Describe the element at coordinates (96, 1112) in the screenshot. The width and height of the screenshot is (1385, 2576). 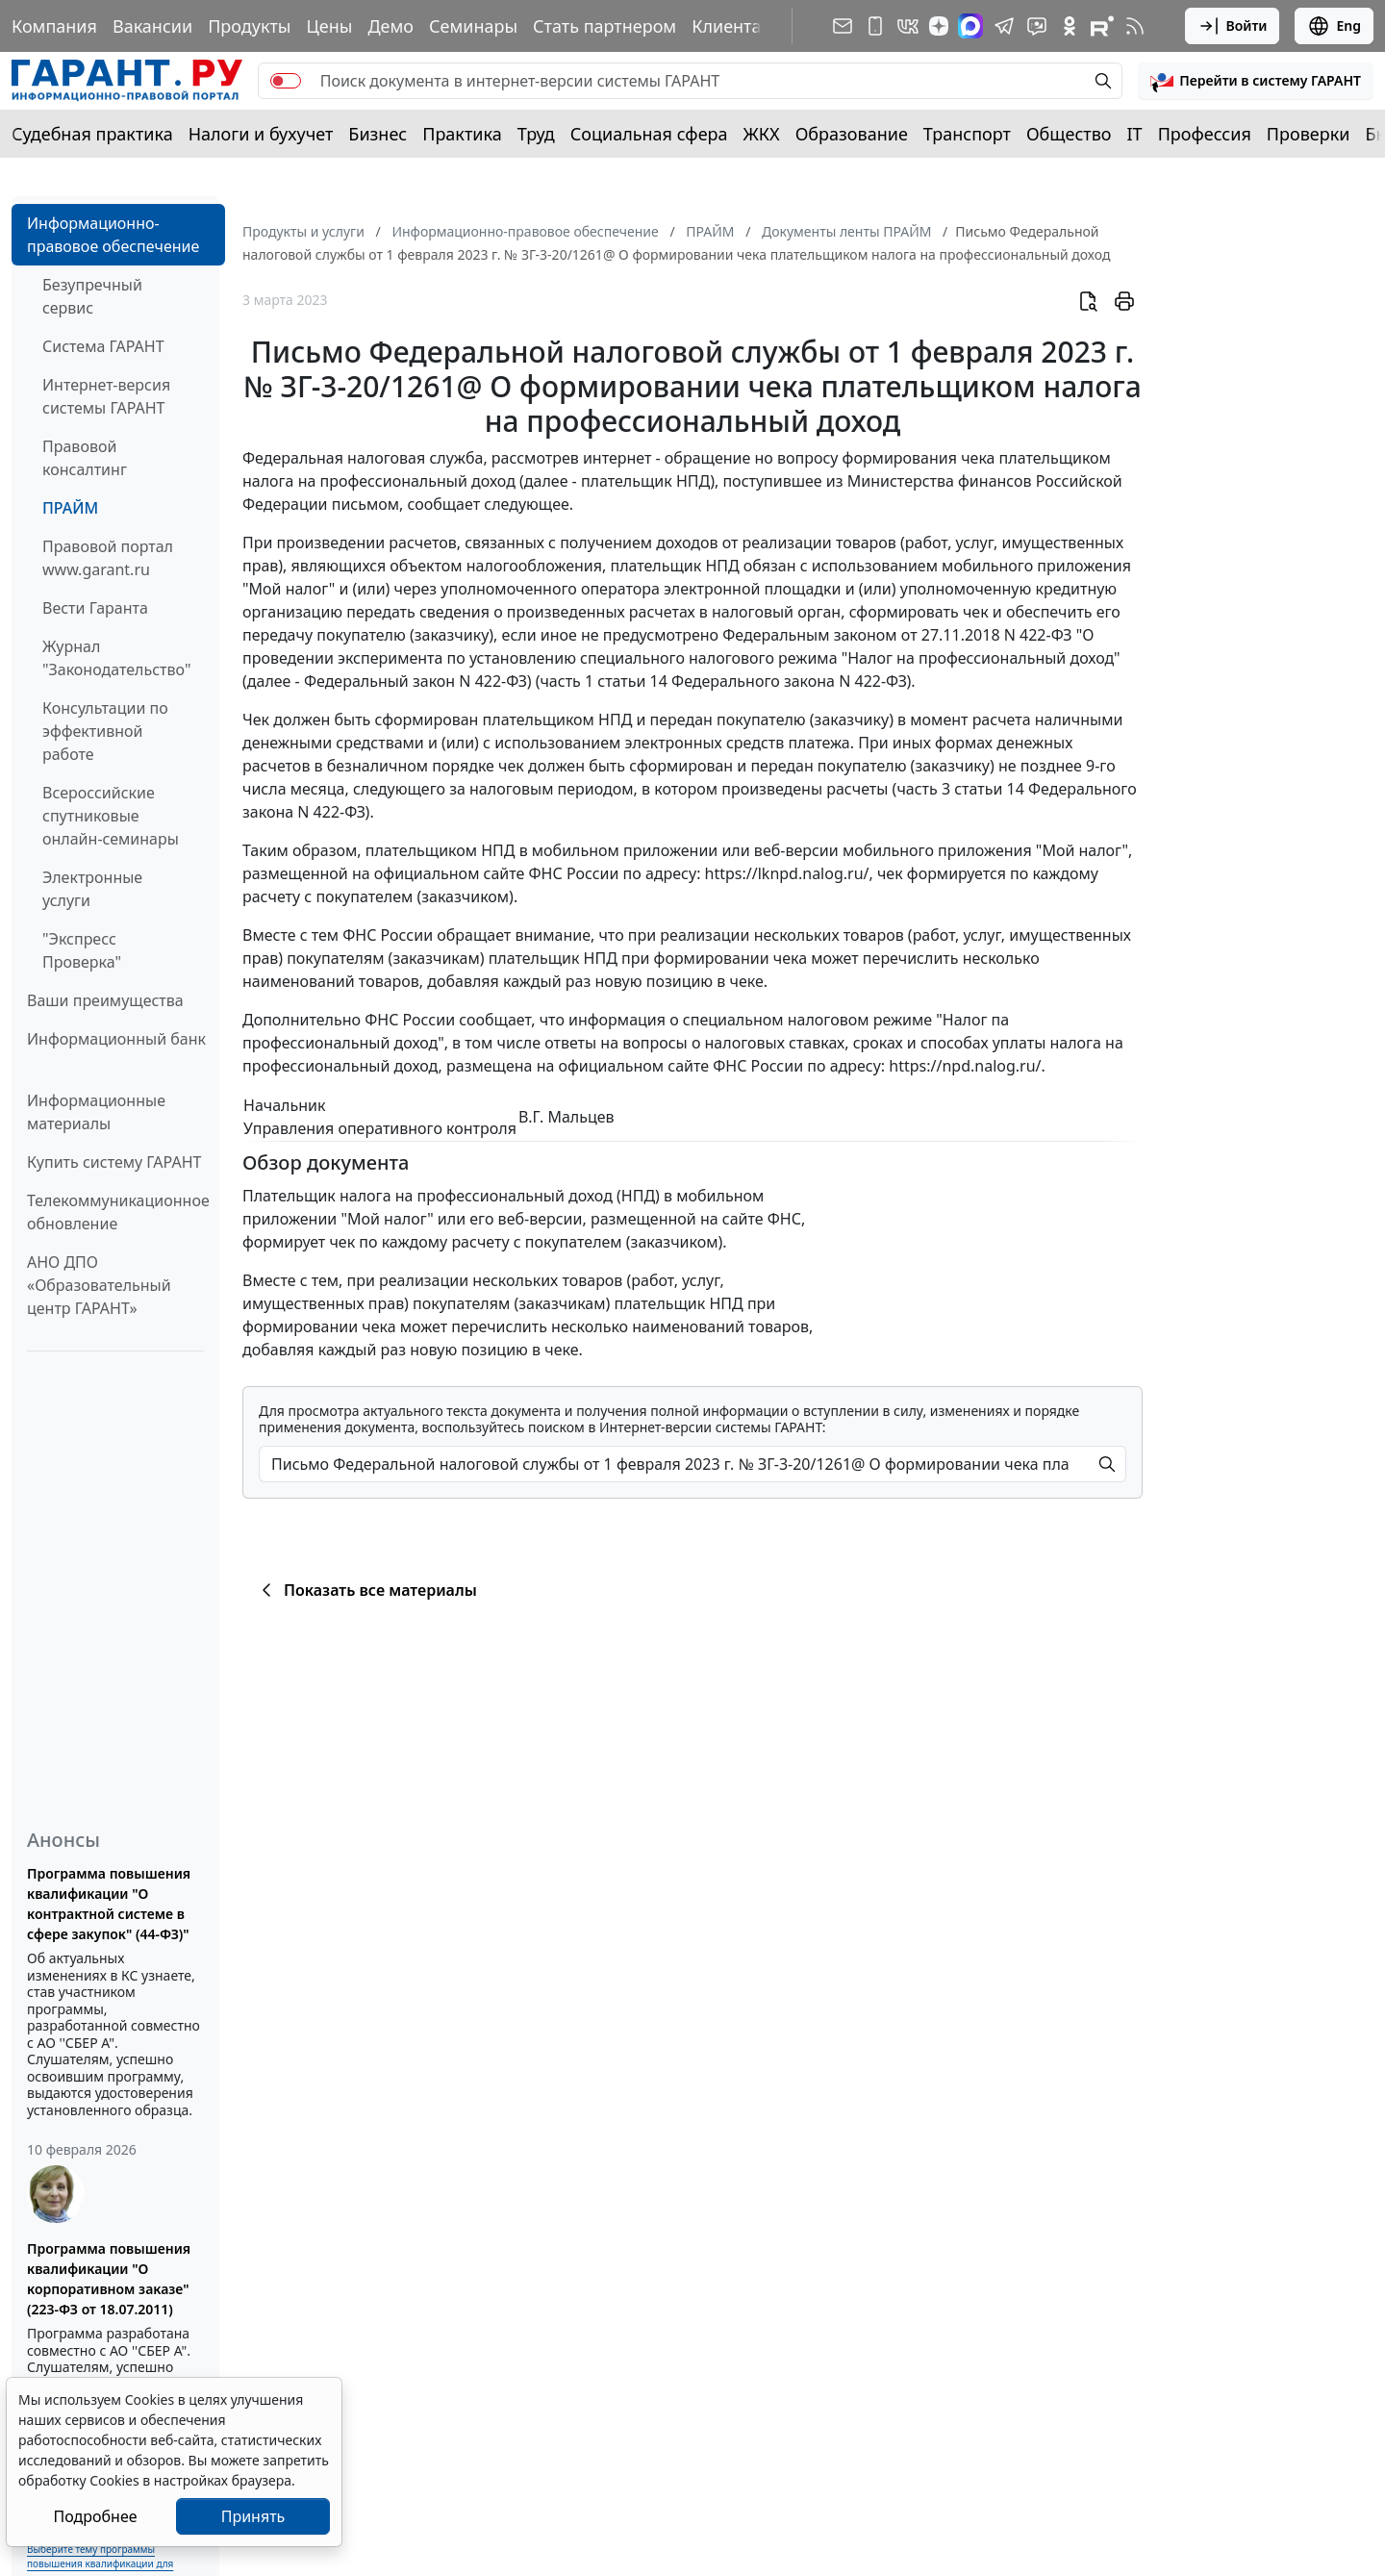
I see `Информационные материалы` at that location.